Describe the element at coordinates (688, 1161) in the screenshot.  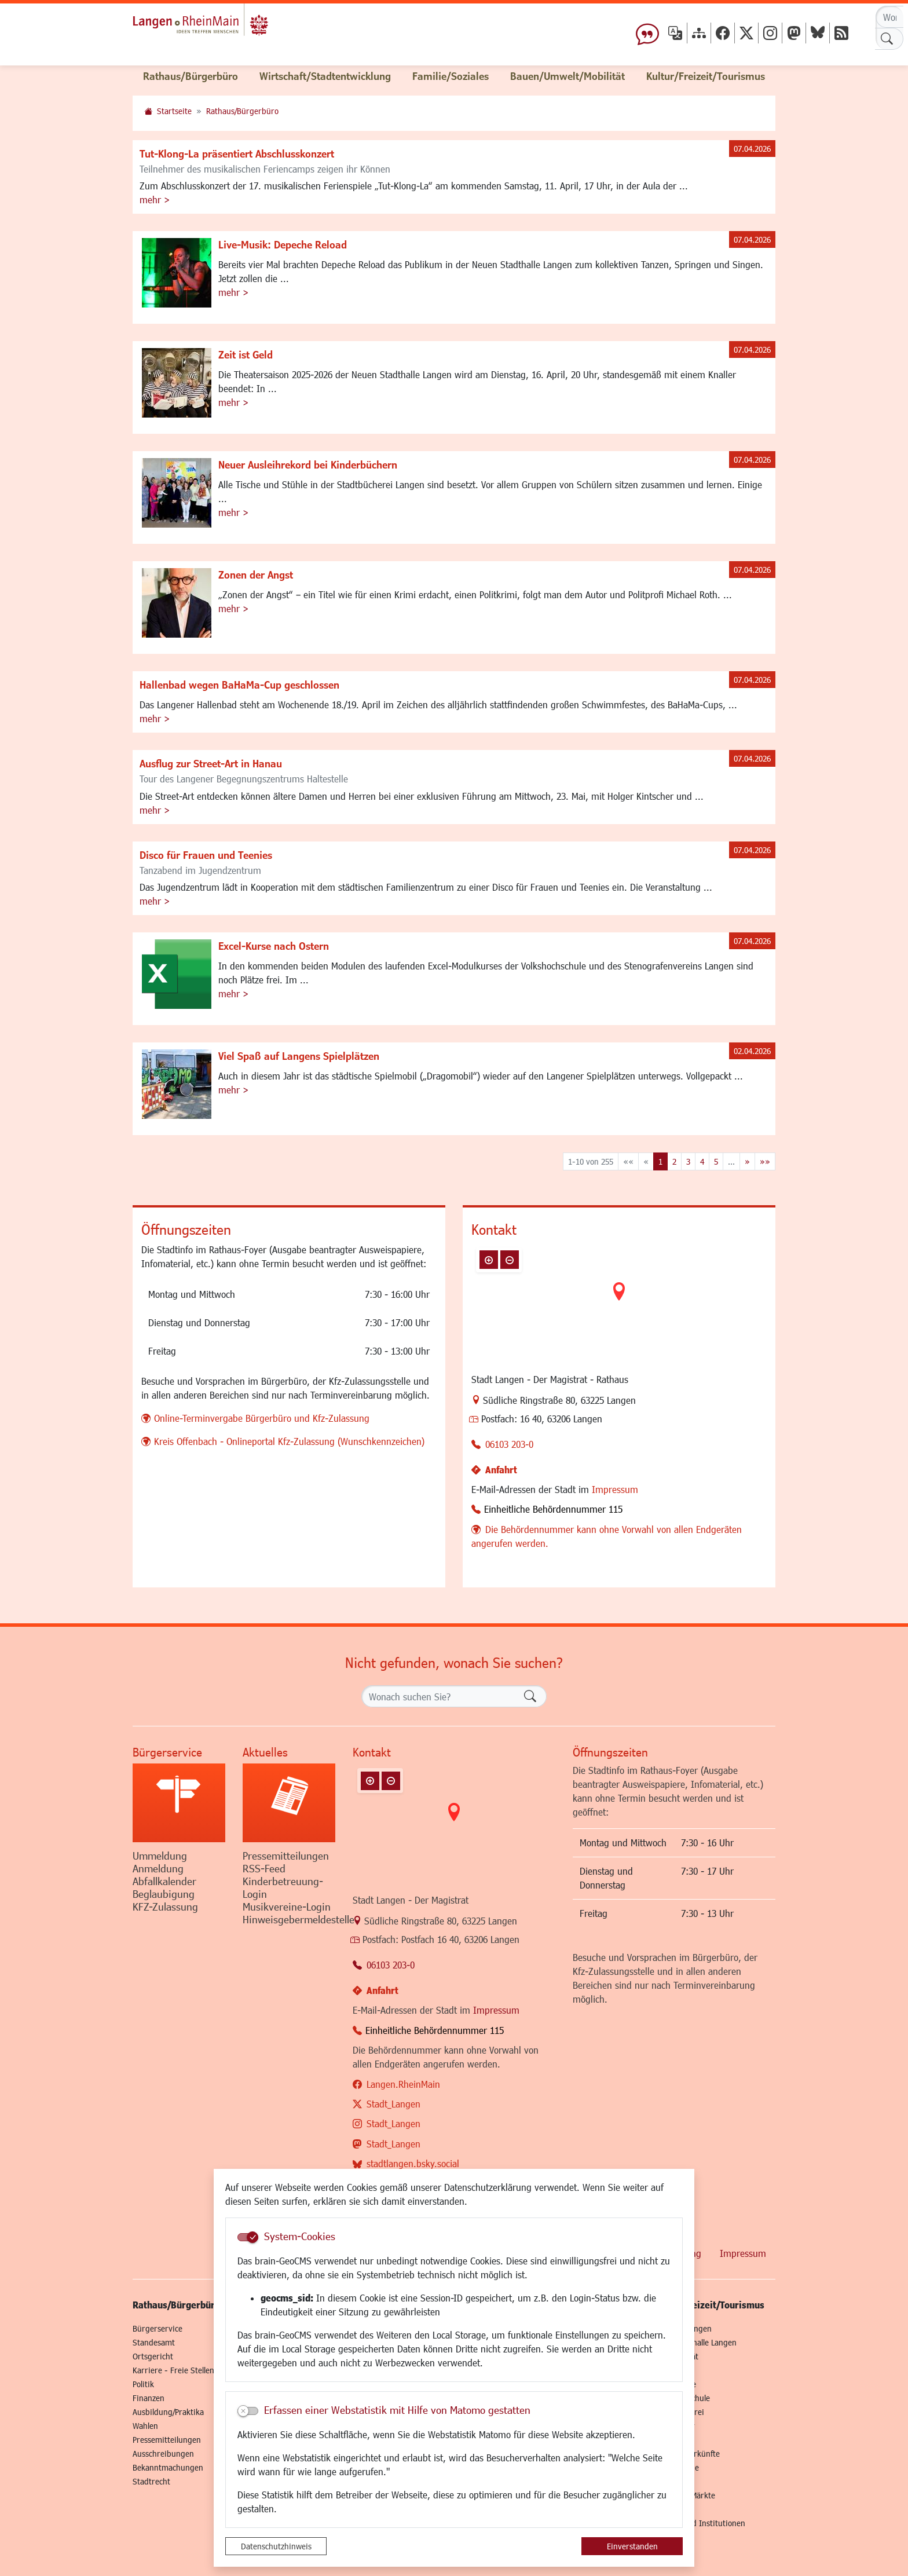
I see `3 [Springe zu Seite 3]` at that location.